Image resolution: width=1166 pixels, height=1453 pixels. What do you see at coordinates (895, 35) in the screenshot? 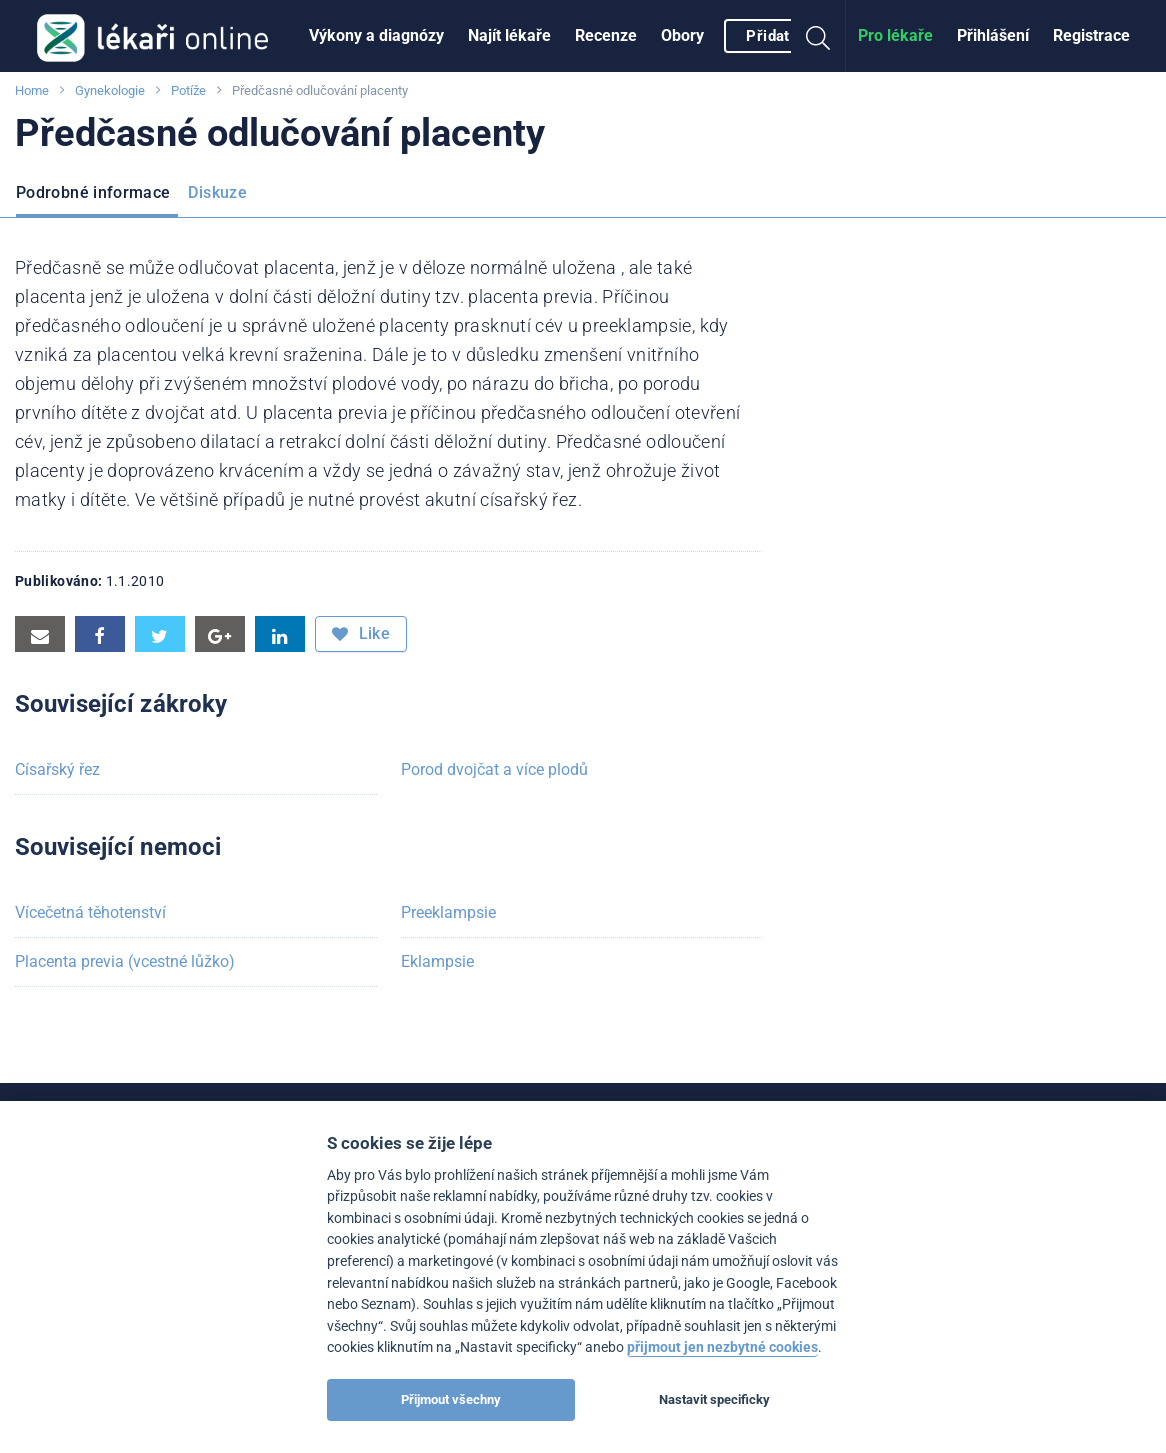
I see `Pro lékaře` at bounding box center [895, 35].